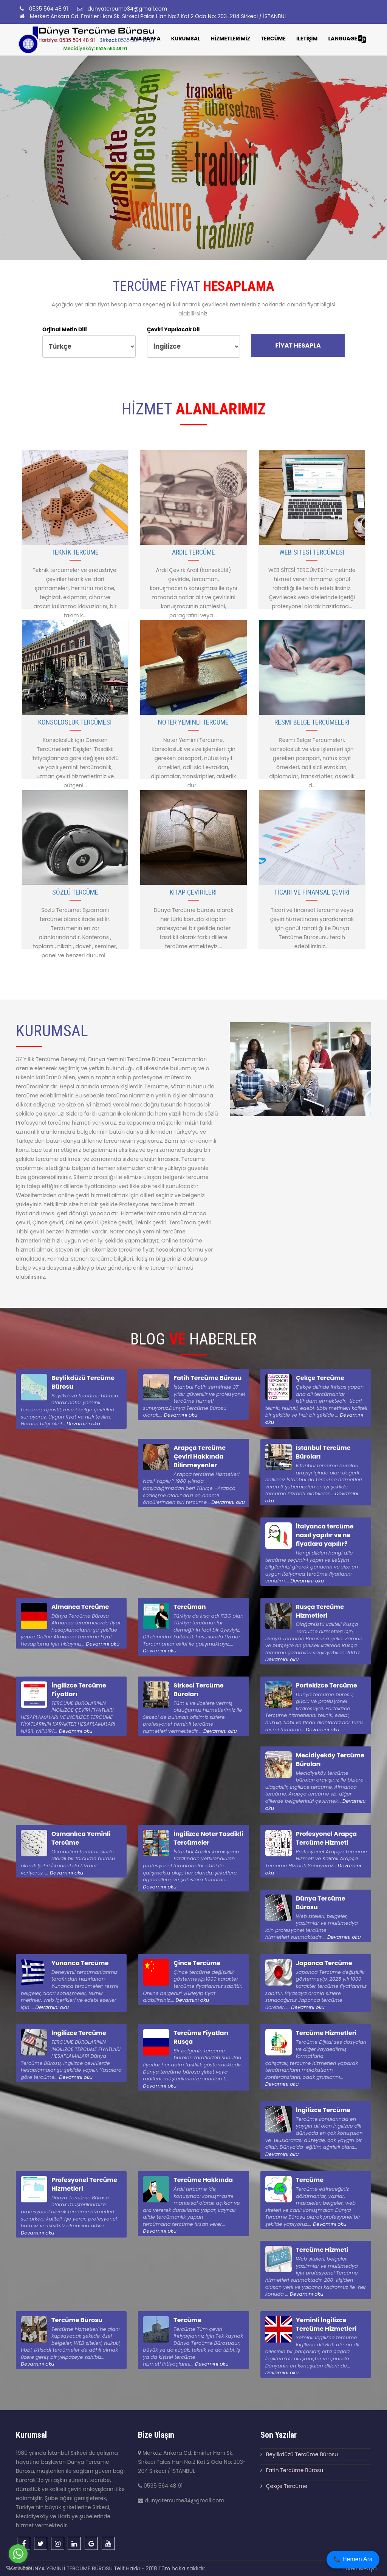 The height and width of the screenshot is (2576, 387). Describe the element at coordinates (203, 2180) in the screenshot. I see `Tercüme Hakkında` at that location.